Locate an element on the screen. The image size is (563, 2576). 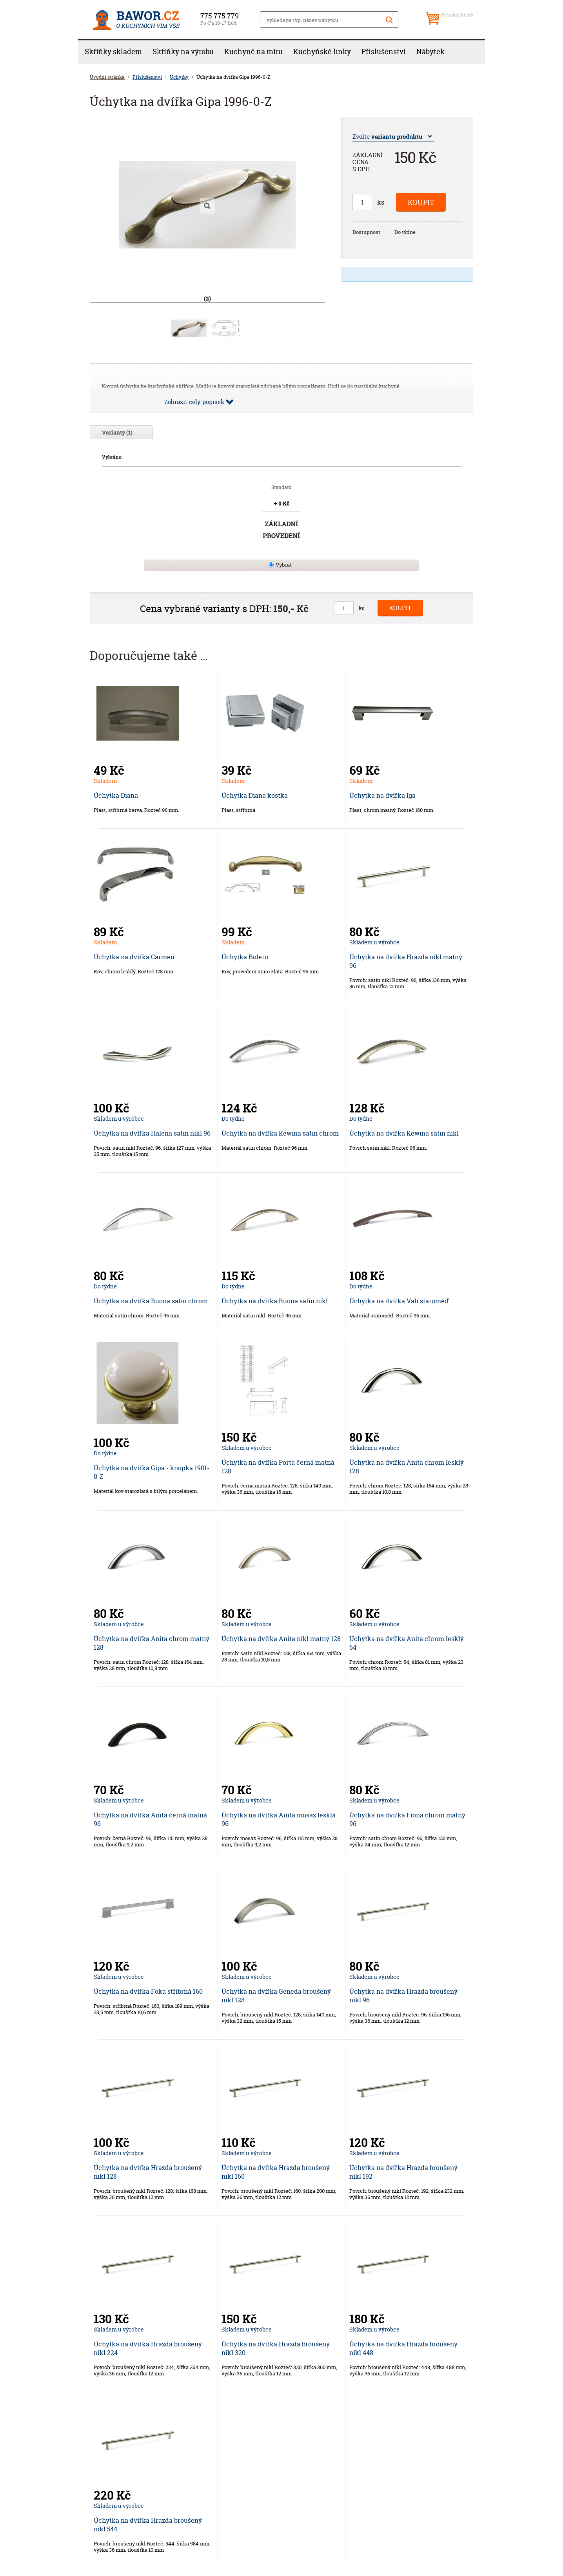
Úchytka na dvířka Anita chrom matný 128 is located at coordinates (151, 1643).